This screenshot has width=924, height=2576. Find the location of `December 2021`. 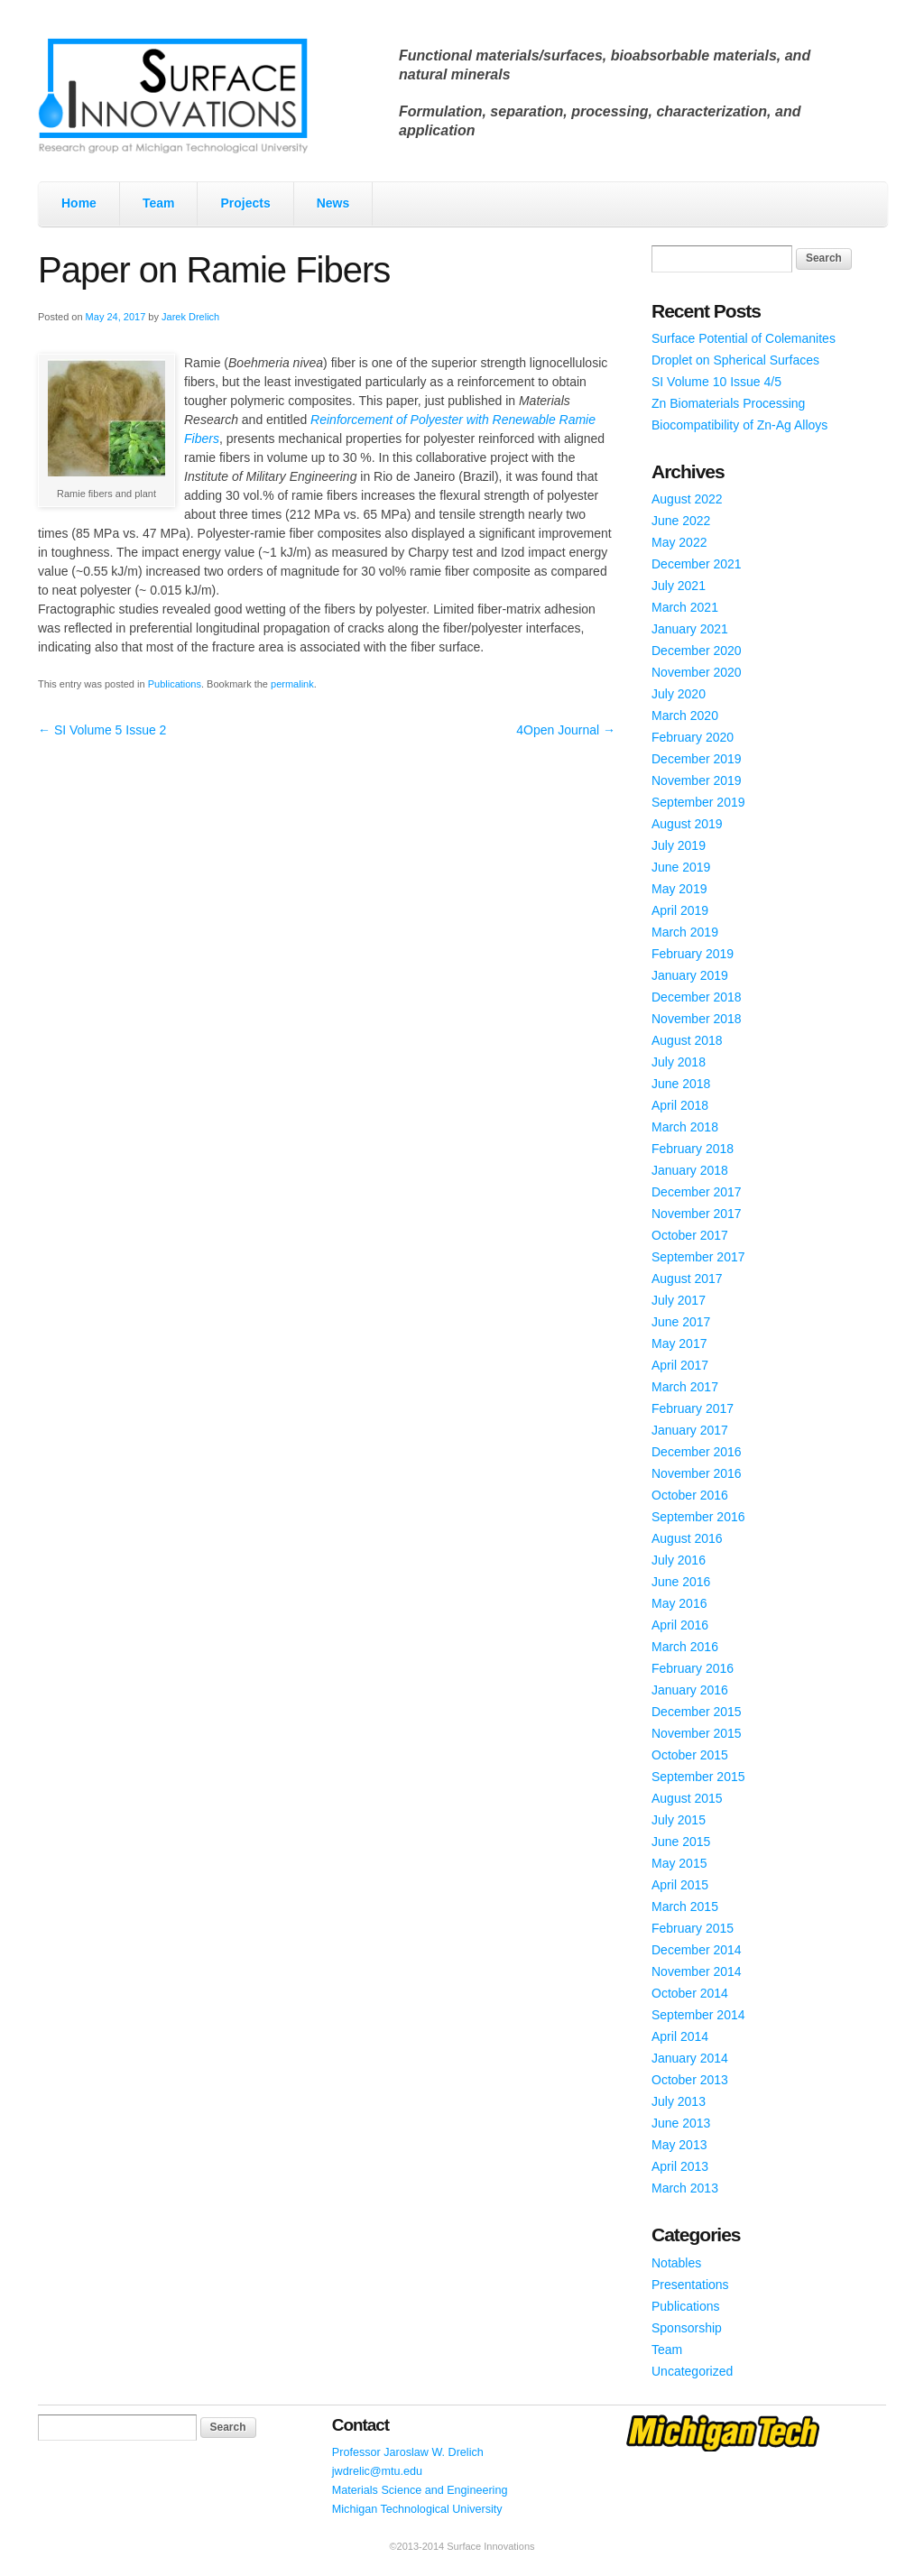

December 2021 is located at coordinates (696, 564).